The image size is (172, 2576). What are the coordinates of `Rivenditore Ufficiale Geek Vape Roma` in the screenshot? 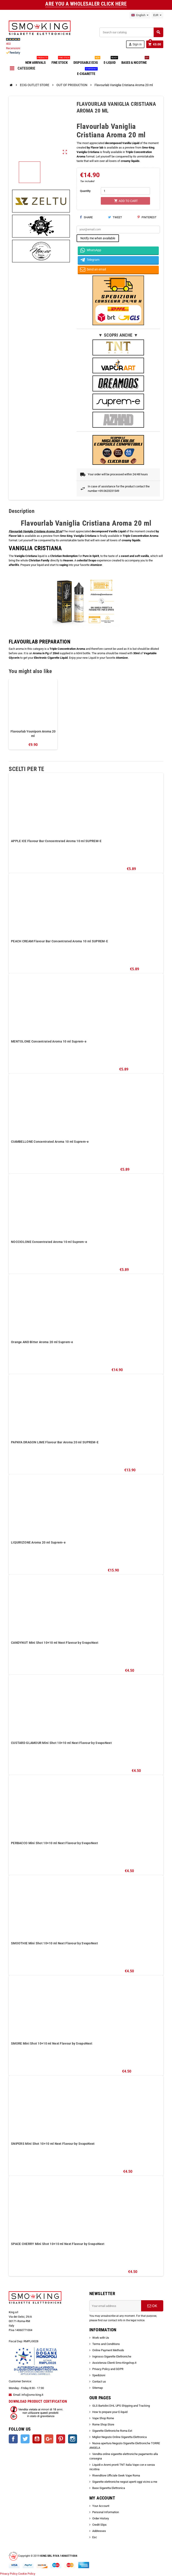 It's located at (116, 2475).